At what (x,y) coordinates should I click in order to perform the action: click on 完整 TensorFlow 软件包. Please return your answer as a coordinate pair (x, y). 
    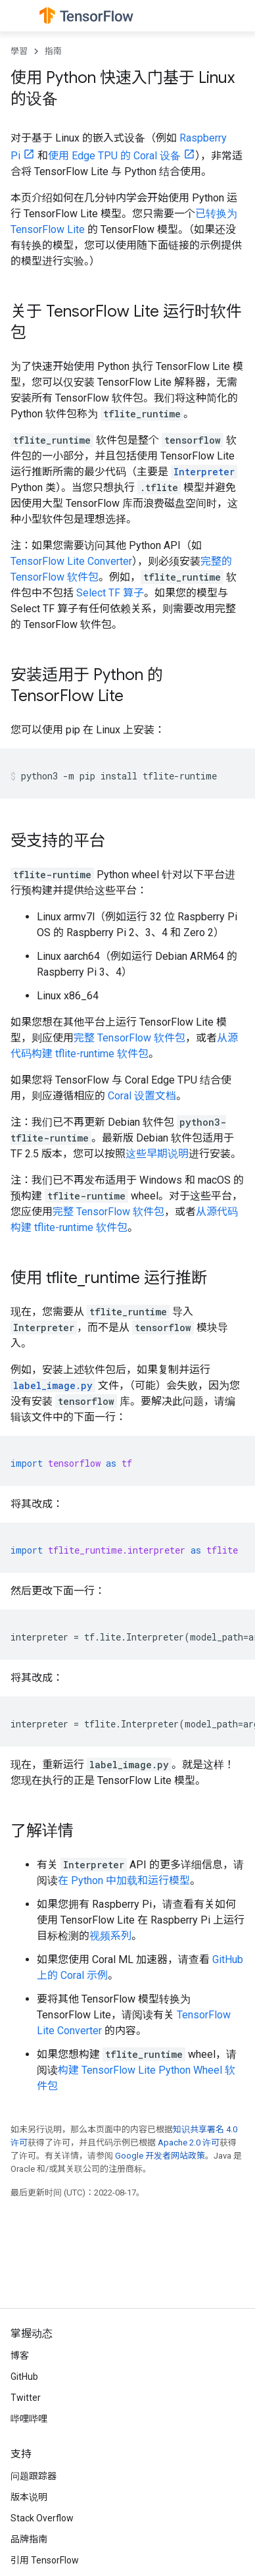
    Looking at the image, I should click on (129, 1038).